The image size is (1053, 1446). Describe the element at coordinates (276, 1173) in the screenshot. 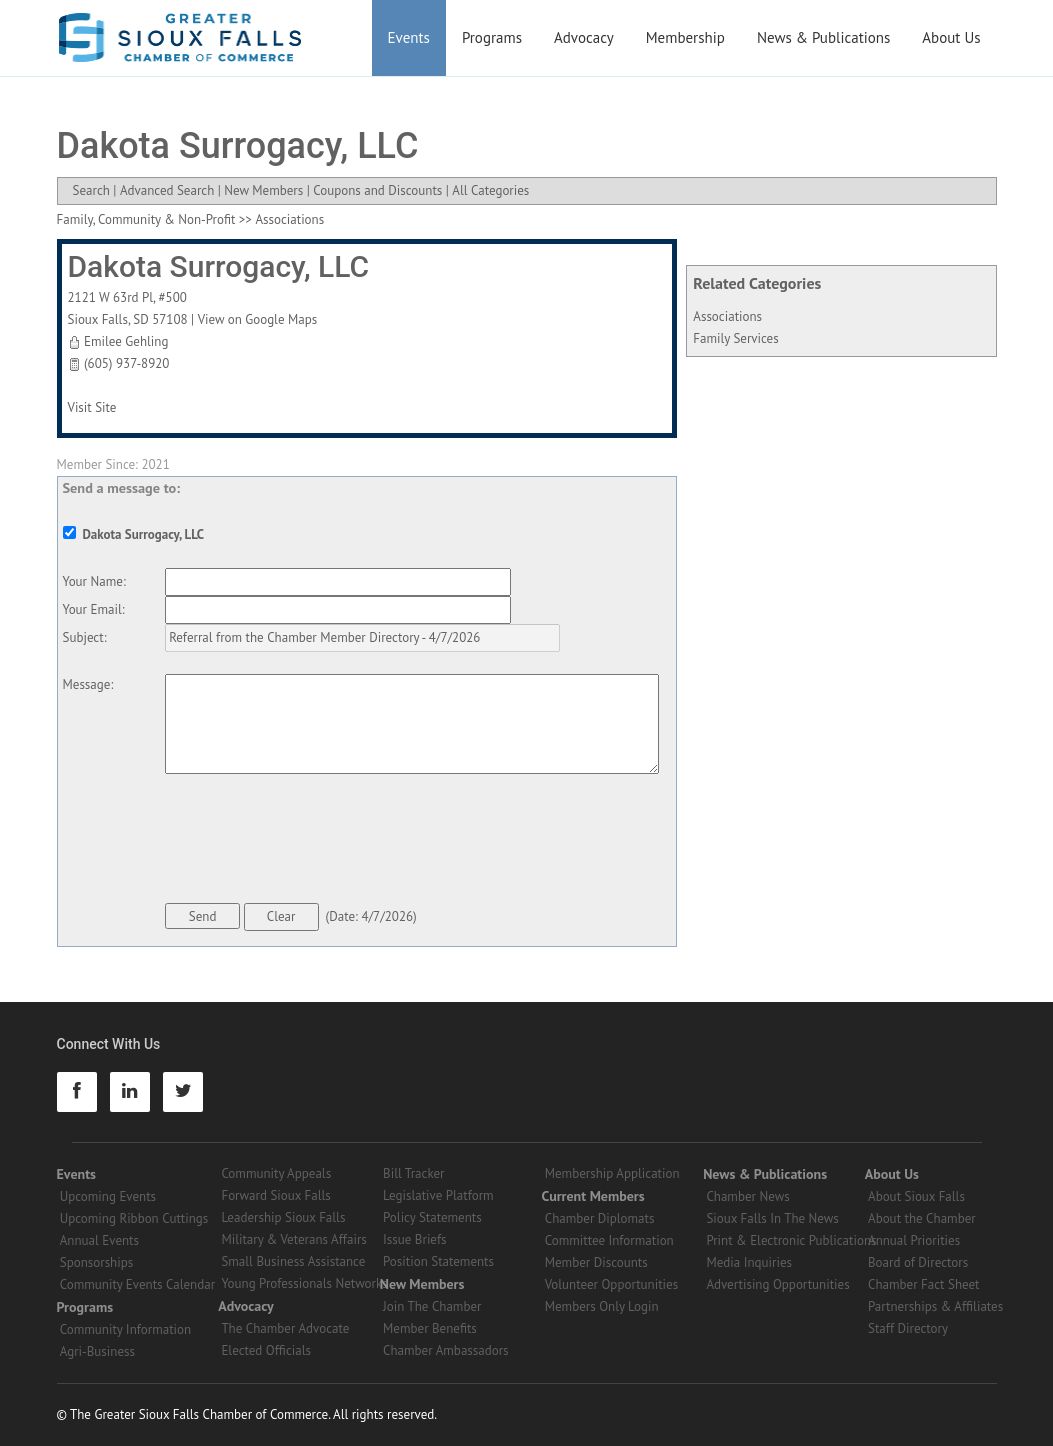

I see `Community Appeals` at that location.